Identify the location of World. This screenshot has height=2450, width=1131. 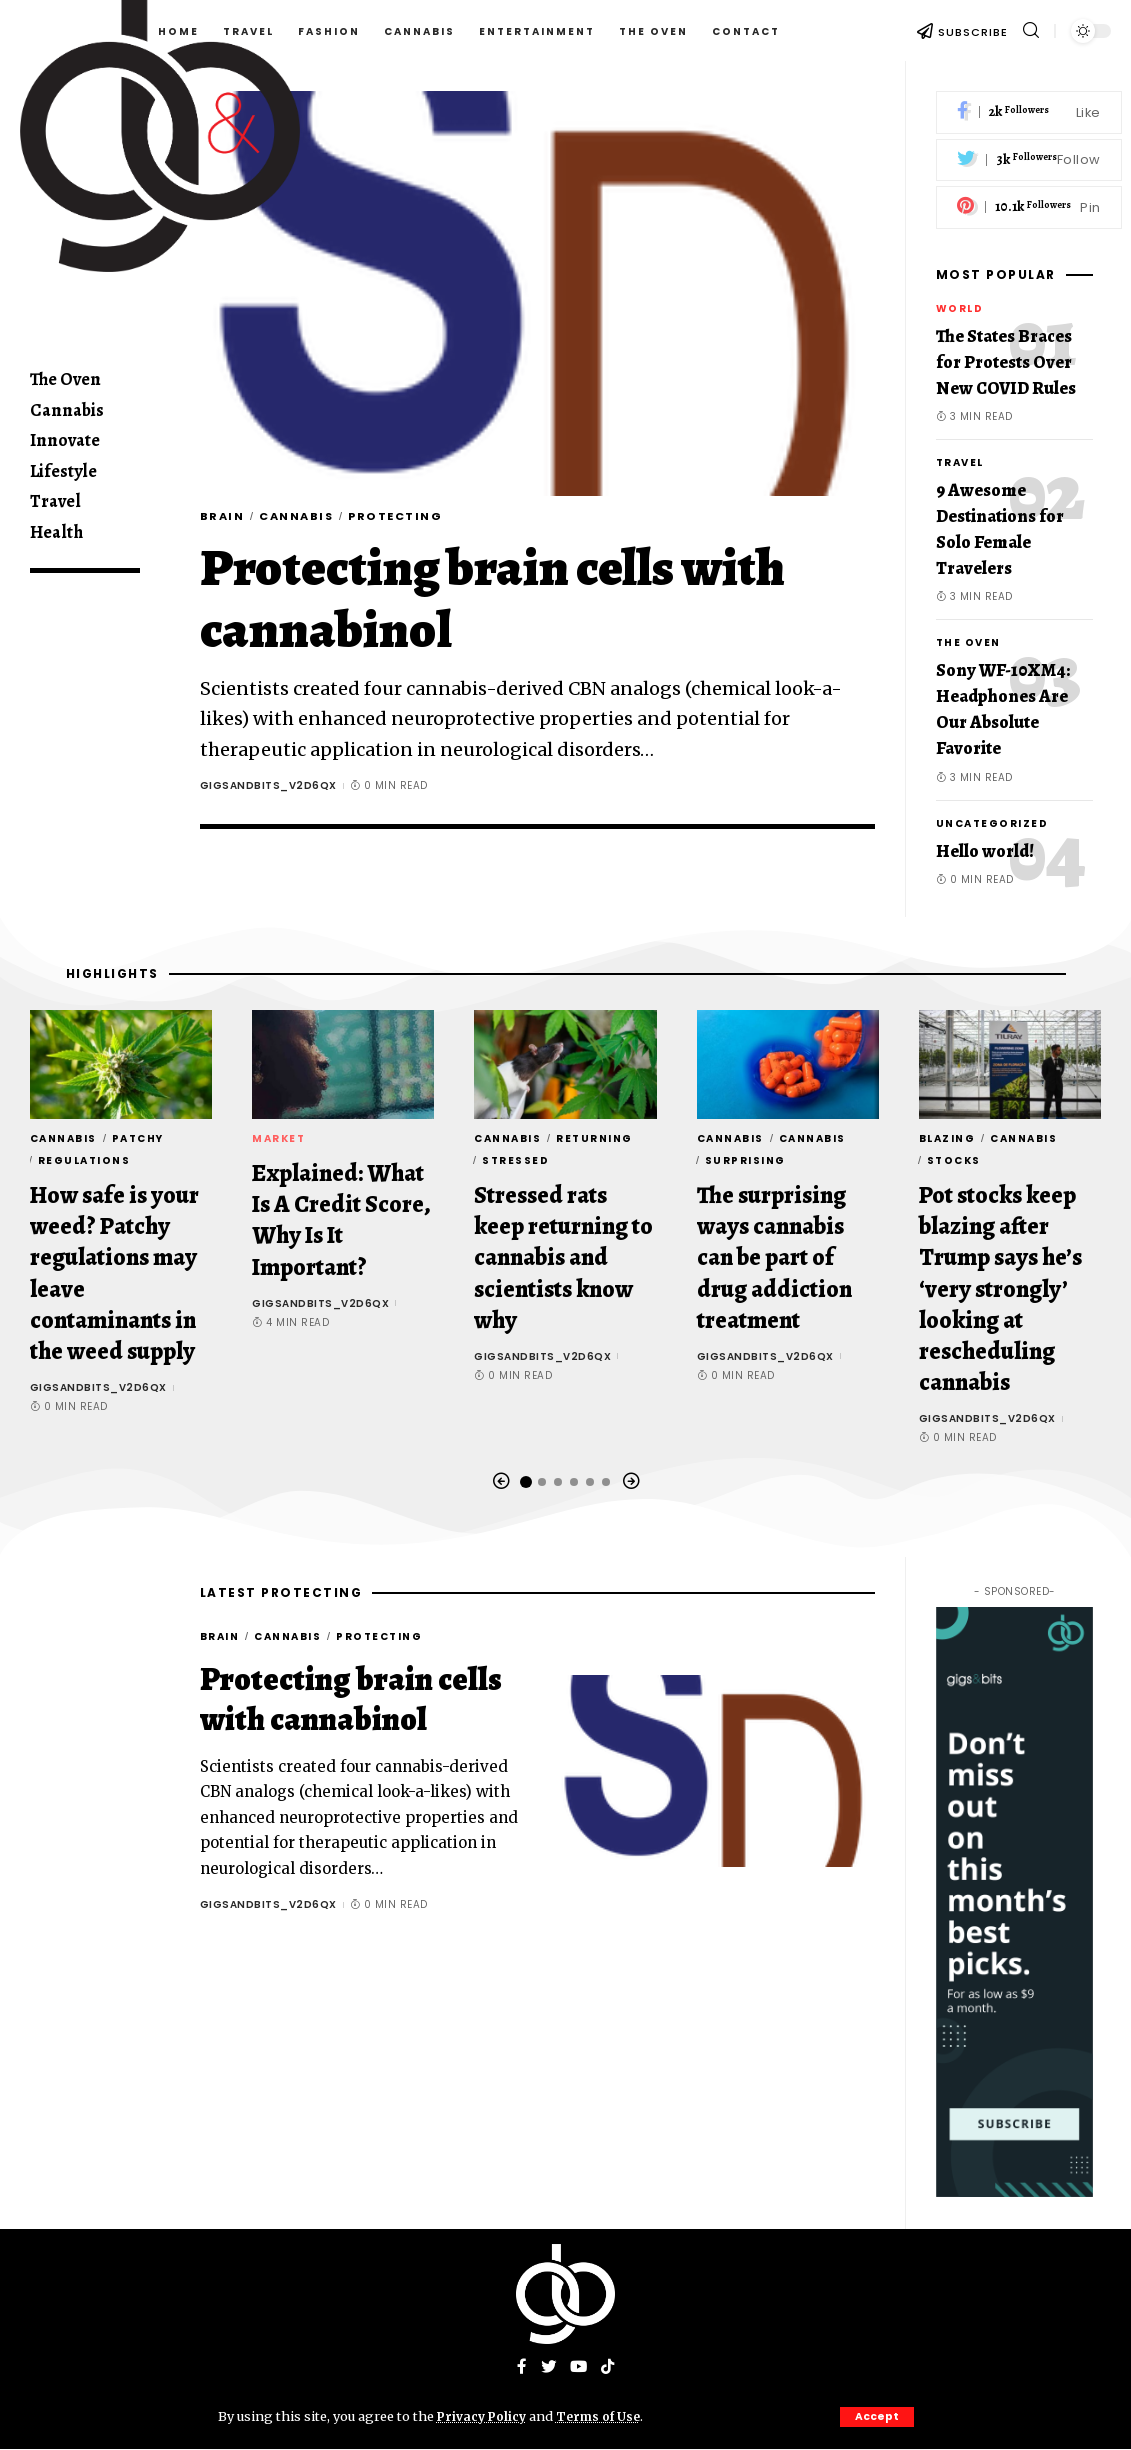
(960, 308).